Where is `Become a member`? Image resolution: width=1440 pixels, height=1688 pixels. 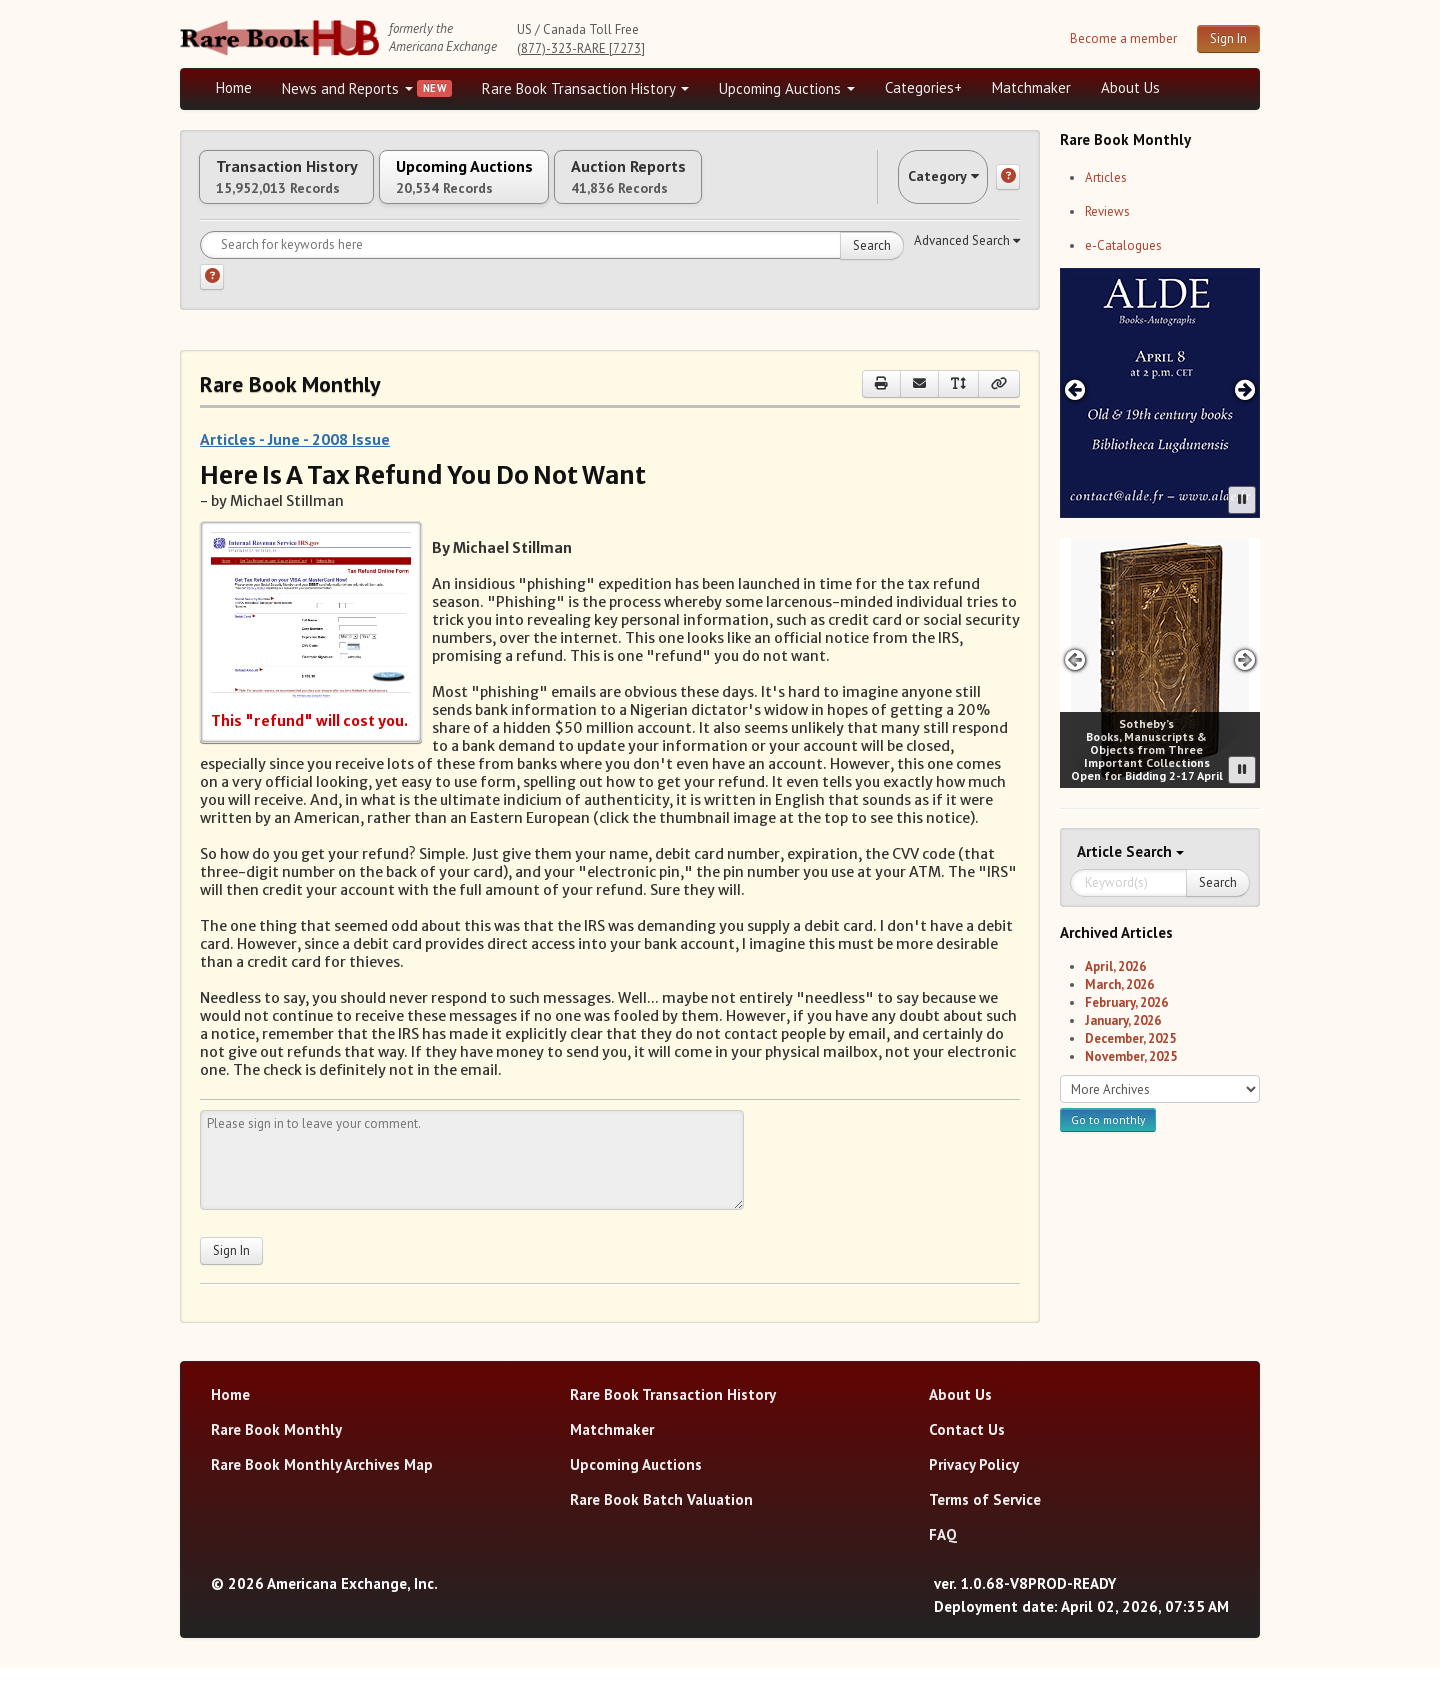 Become a member is located at coordinates (1123, 38).